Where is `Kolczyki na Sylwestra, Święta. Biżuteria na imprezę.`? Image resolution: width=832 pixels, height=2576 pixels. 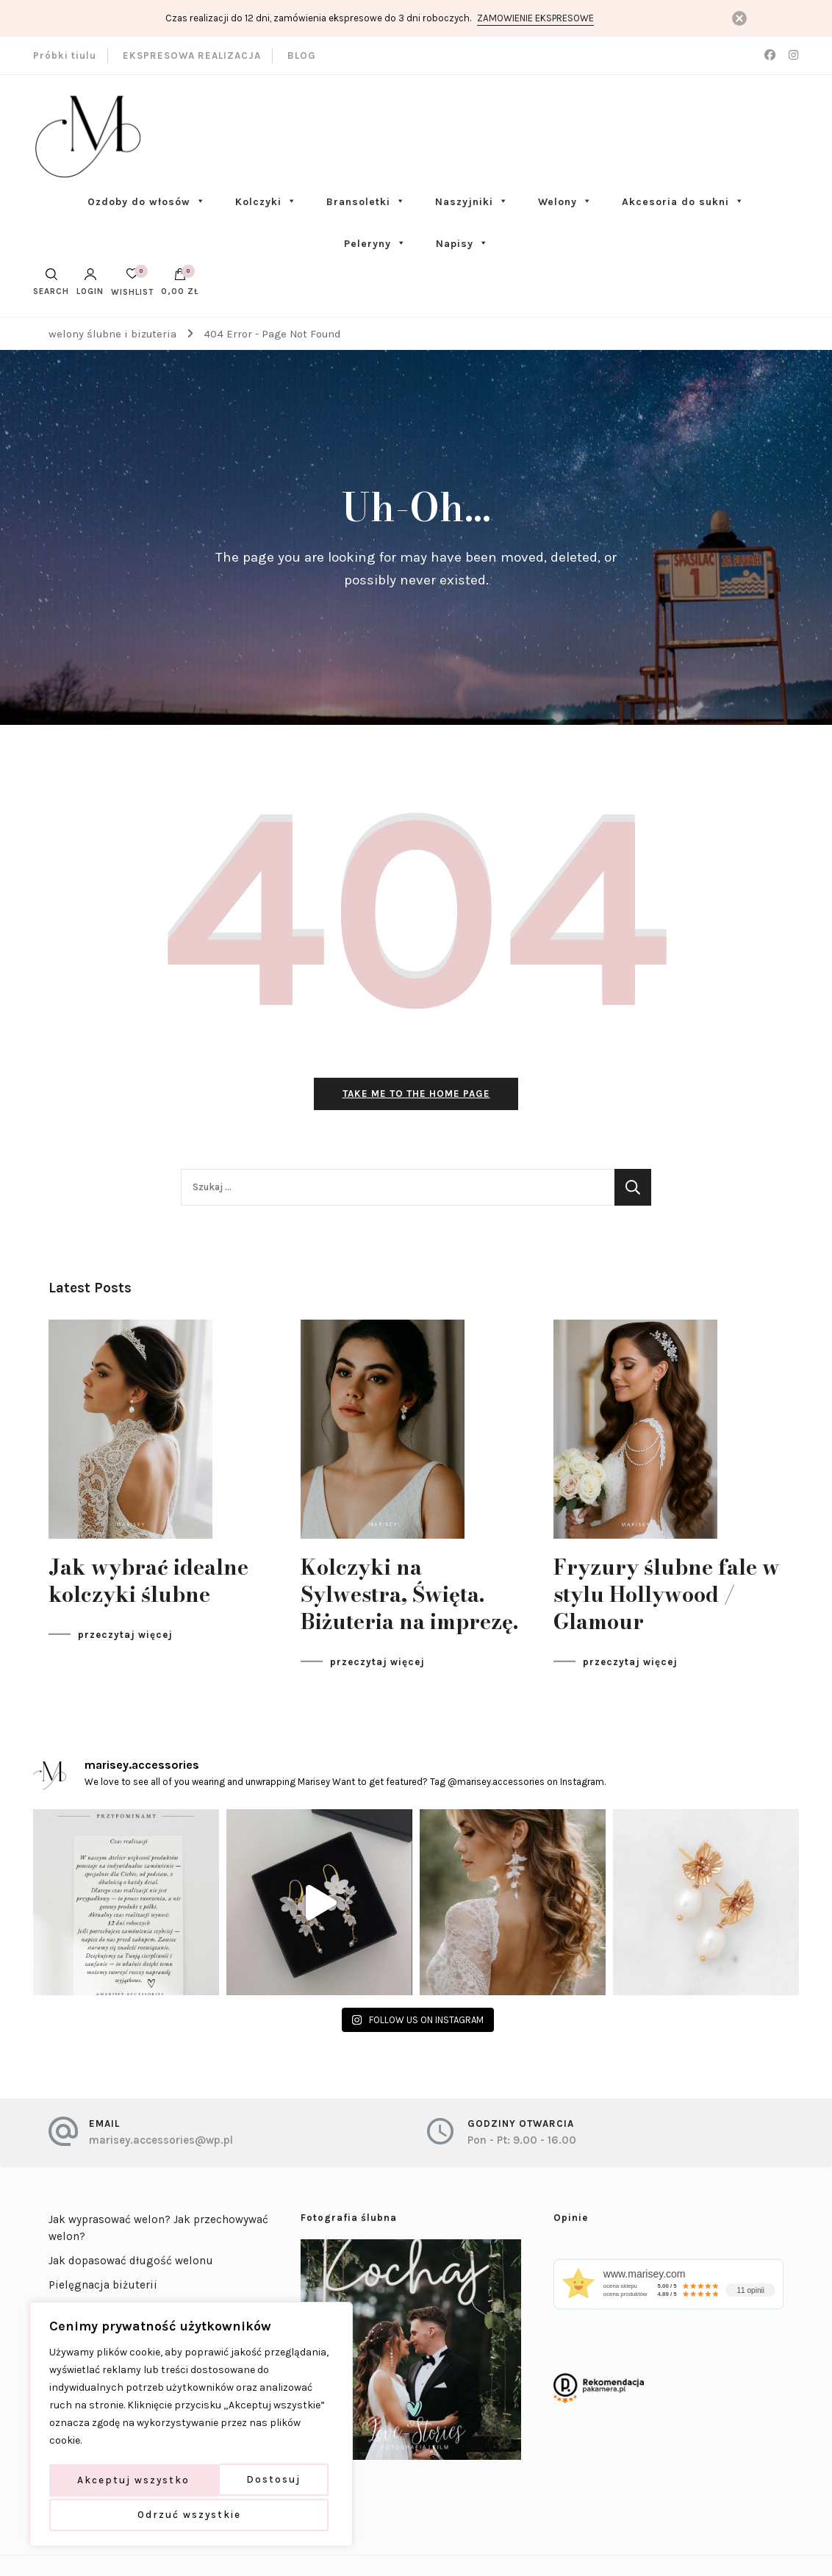 Kolczyki na Sylwestra, Święta. Biżuteria na imprezę. is located at coordinates (409, 1598).